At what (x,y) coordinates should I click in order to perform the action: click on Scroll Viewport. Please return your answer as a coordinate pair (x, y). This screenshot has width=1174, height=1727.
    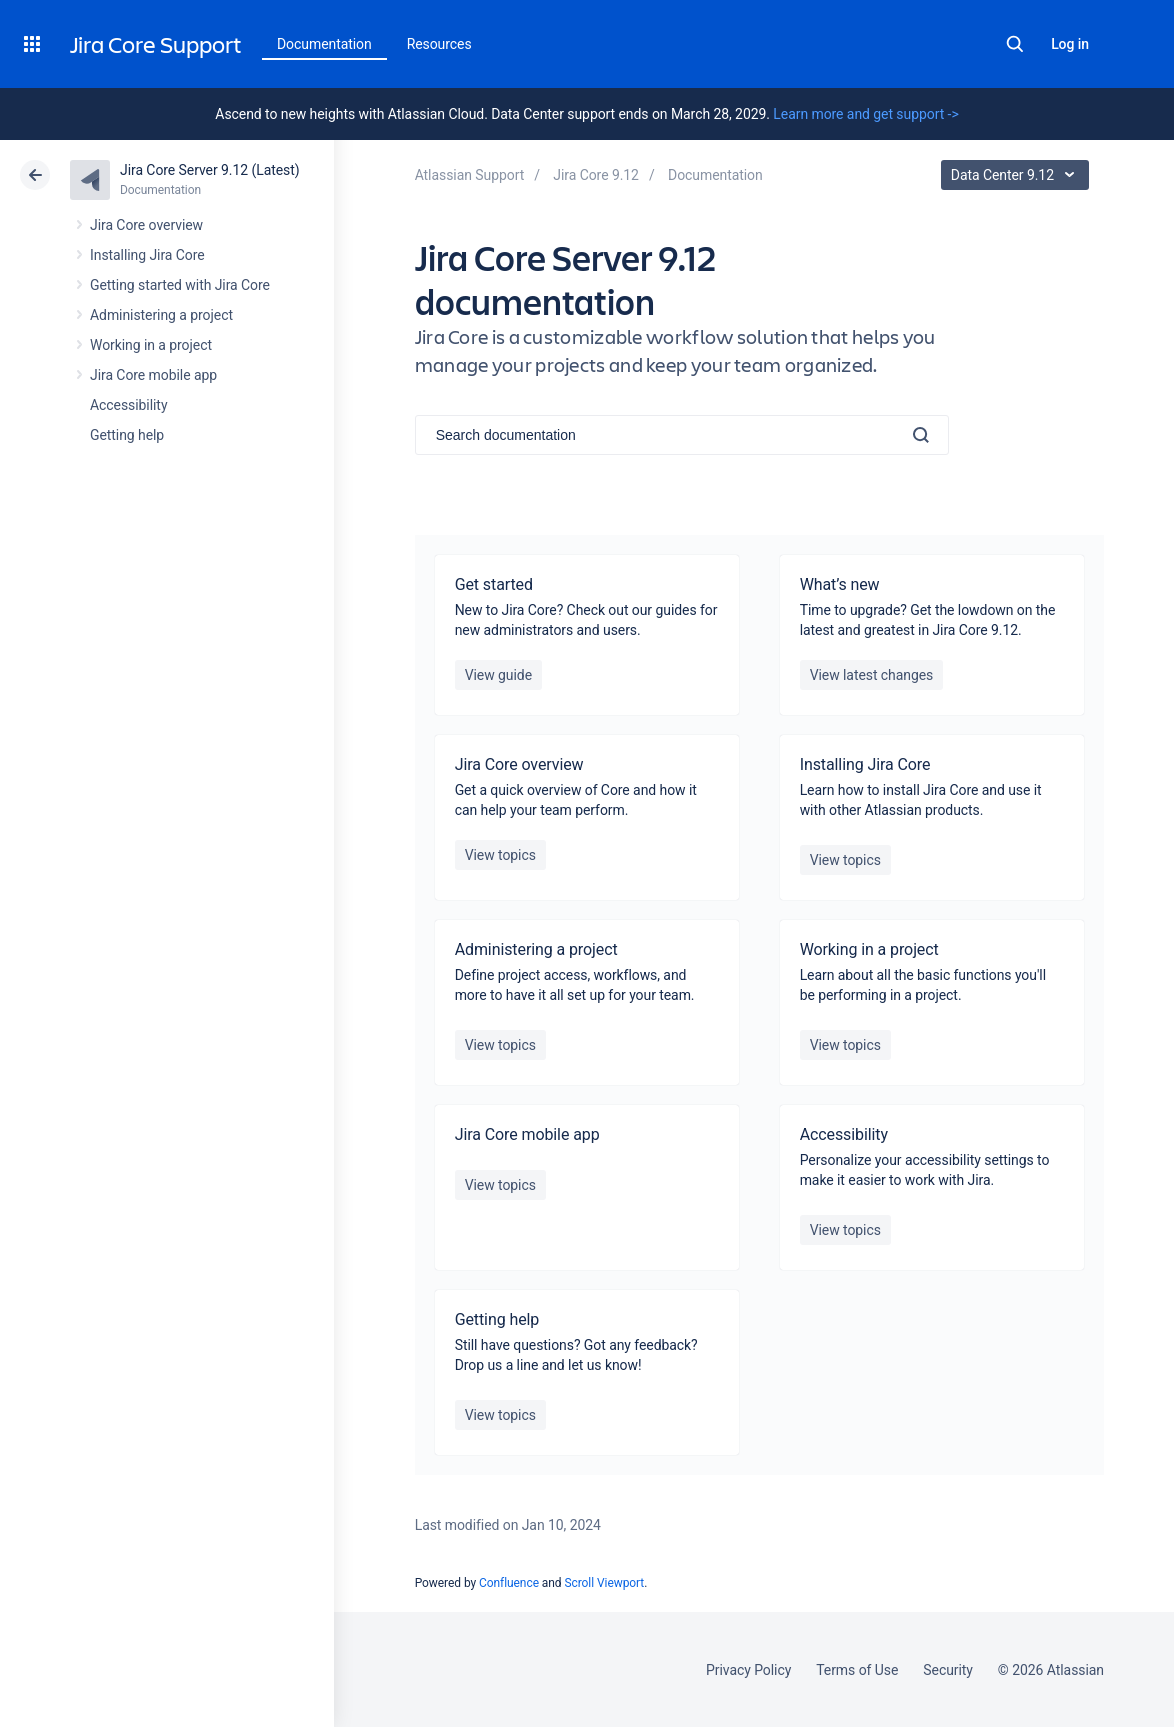
    Looking at the image, I should click on (604, 1583).